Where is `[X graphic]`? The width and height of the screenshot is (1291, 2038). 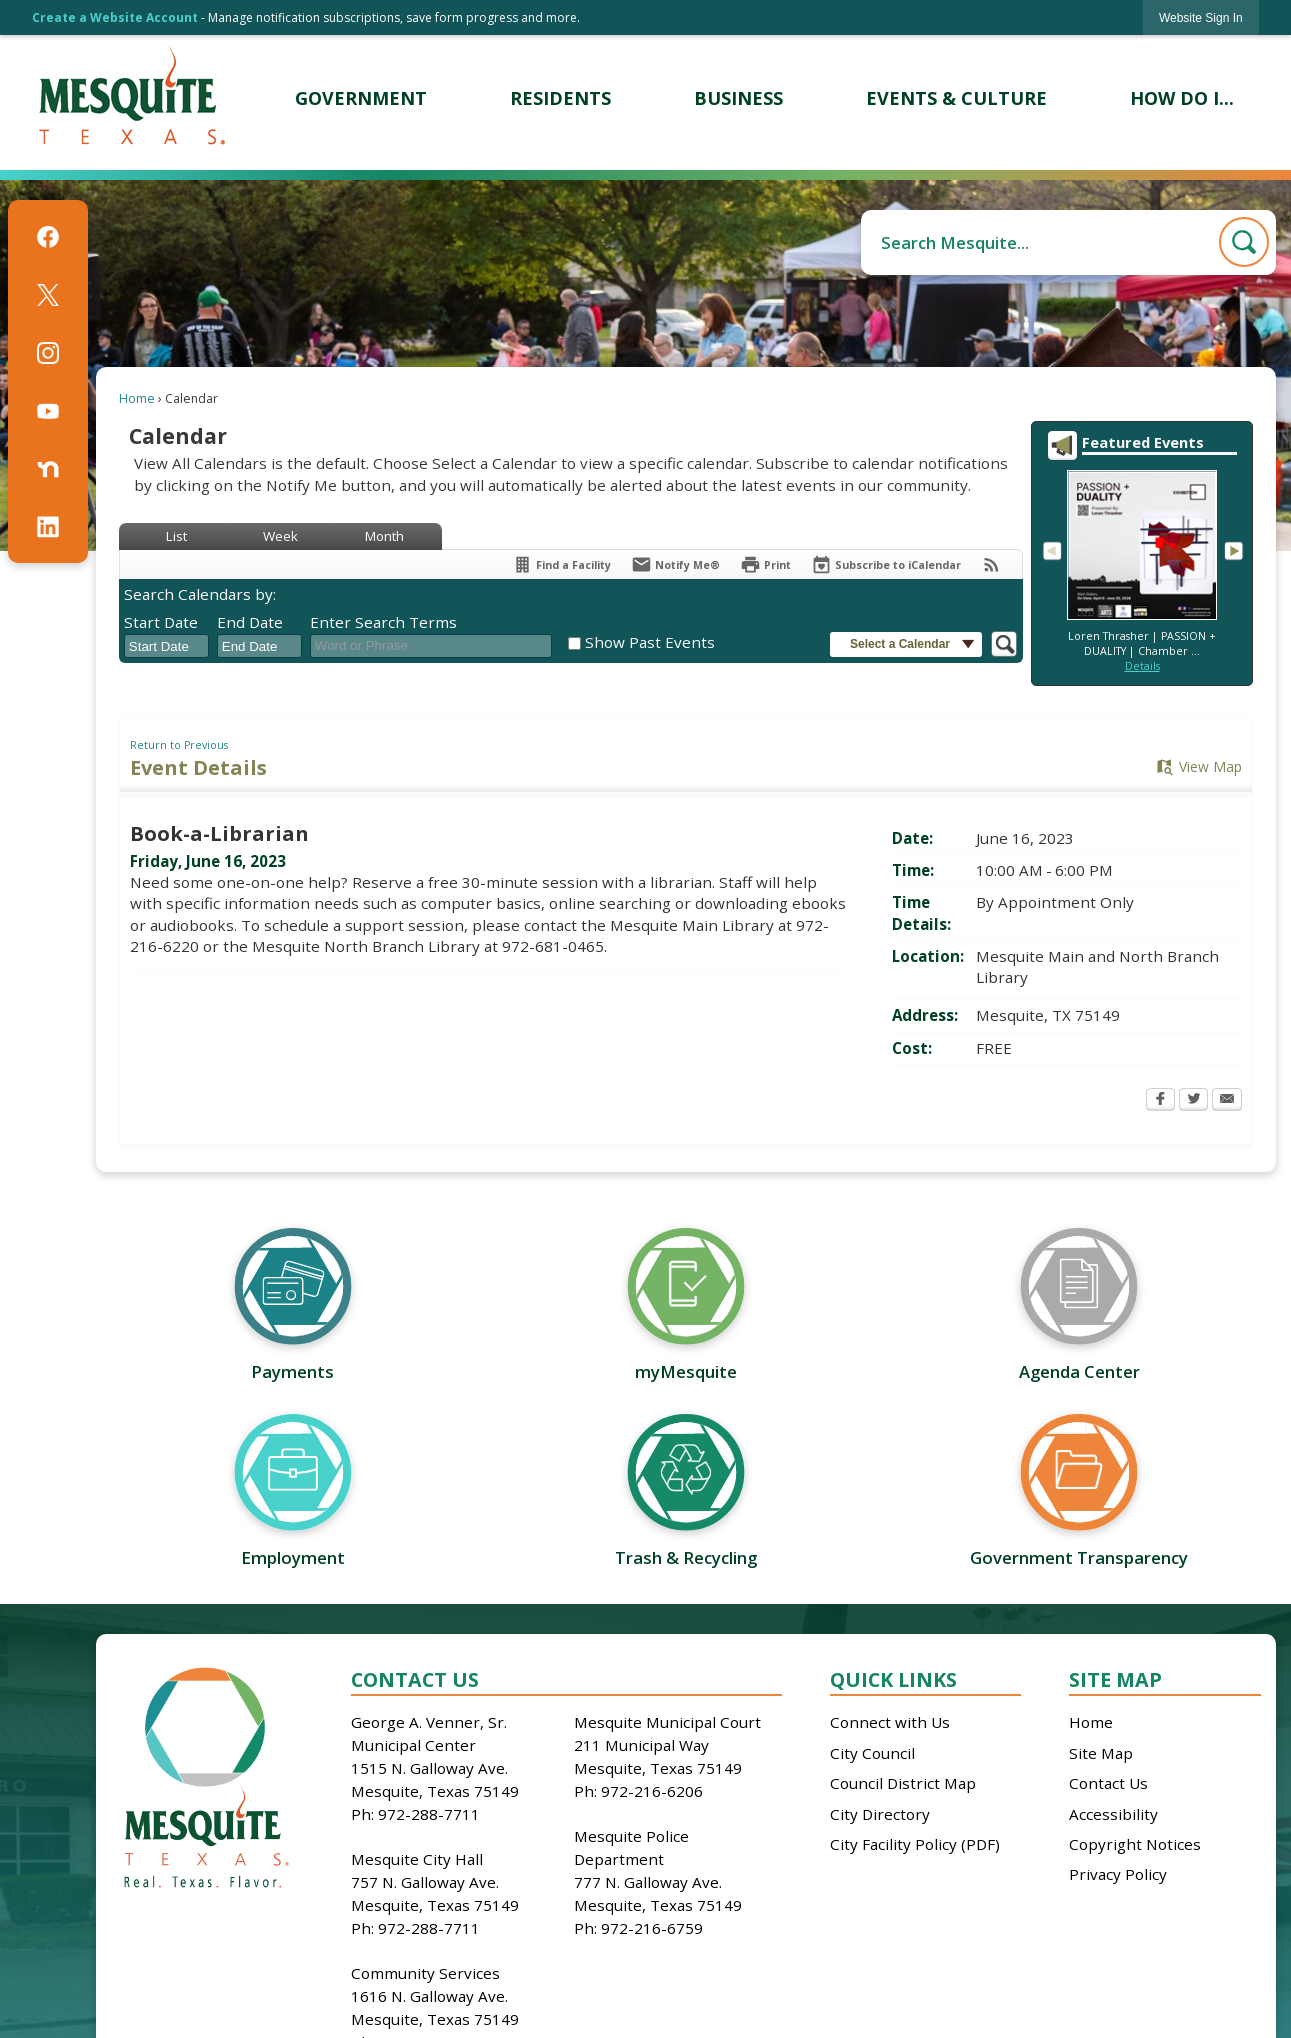 [X graphic] is located at coordinates (48, 295).